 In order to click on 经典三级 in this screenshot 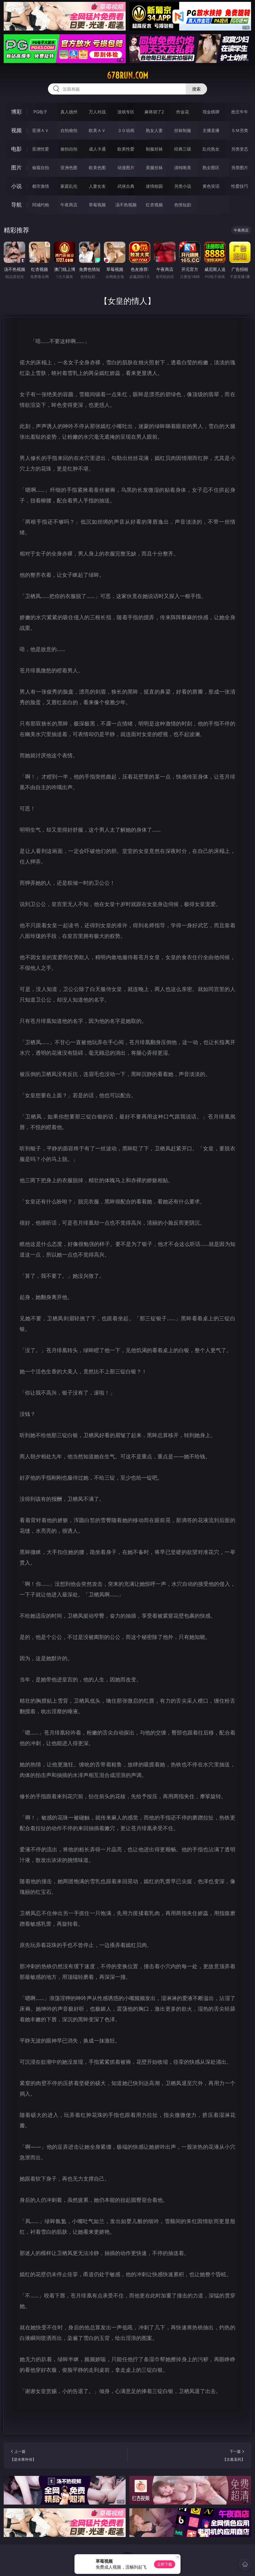, I will do `click(182, 149)`.